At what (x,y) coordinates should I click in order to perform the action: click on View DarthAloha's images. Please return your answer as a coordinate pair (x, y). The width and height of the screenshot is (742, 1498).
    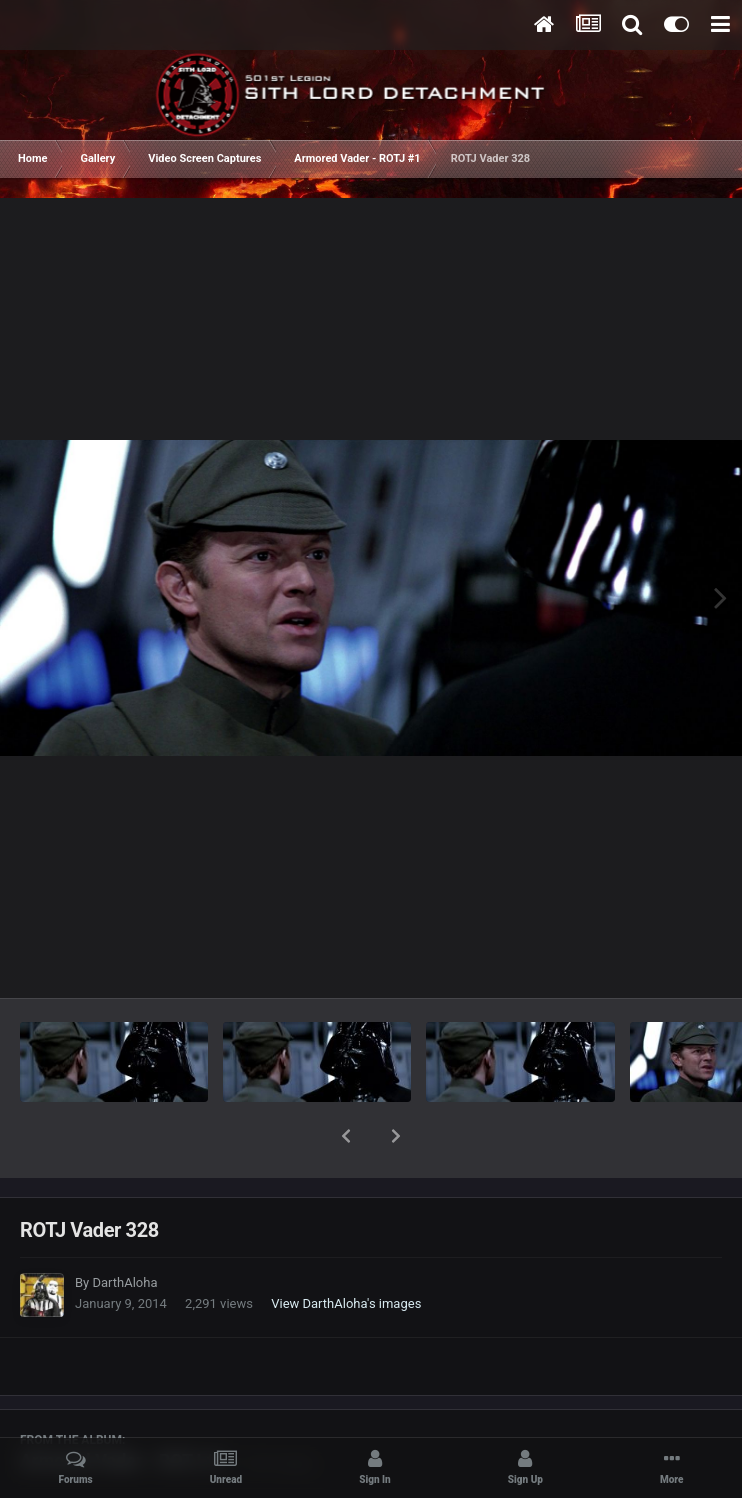
    Looking at the image, I should click on (346, 1251).